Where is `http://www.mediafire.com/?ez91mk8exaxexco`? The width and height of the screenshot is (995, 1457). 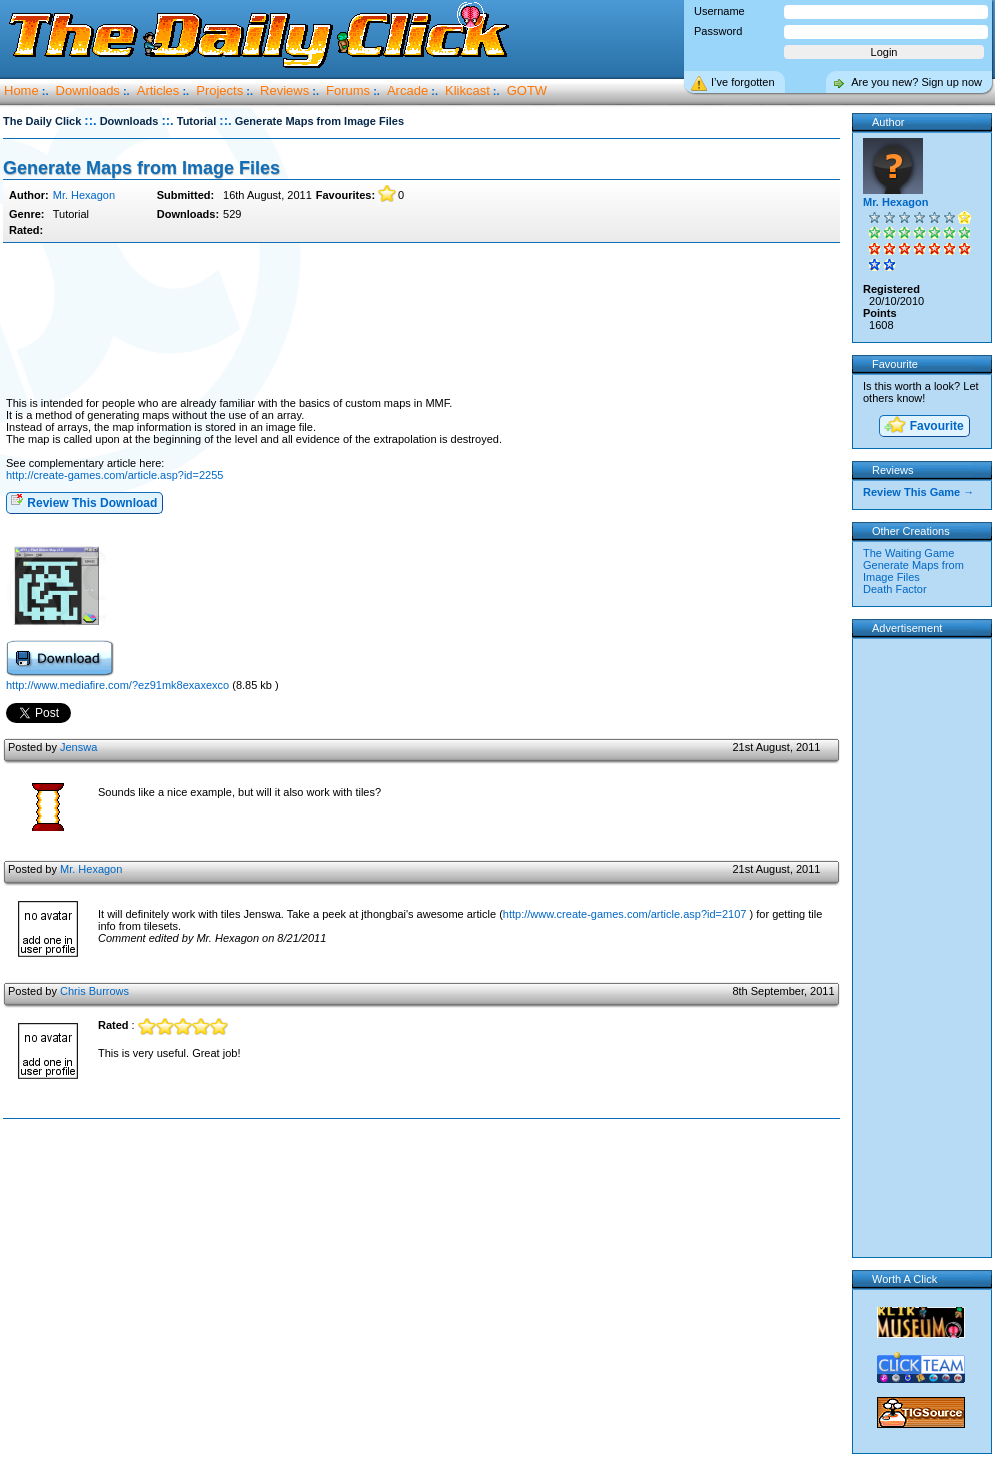 http://www.mediafire.com/?ez91mk8exaxexco is located at coordinates (119, 685).